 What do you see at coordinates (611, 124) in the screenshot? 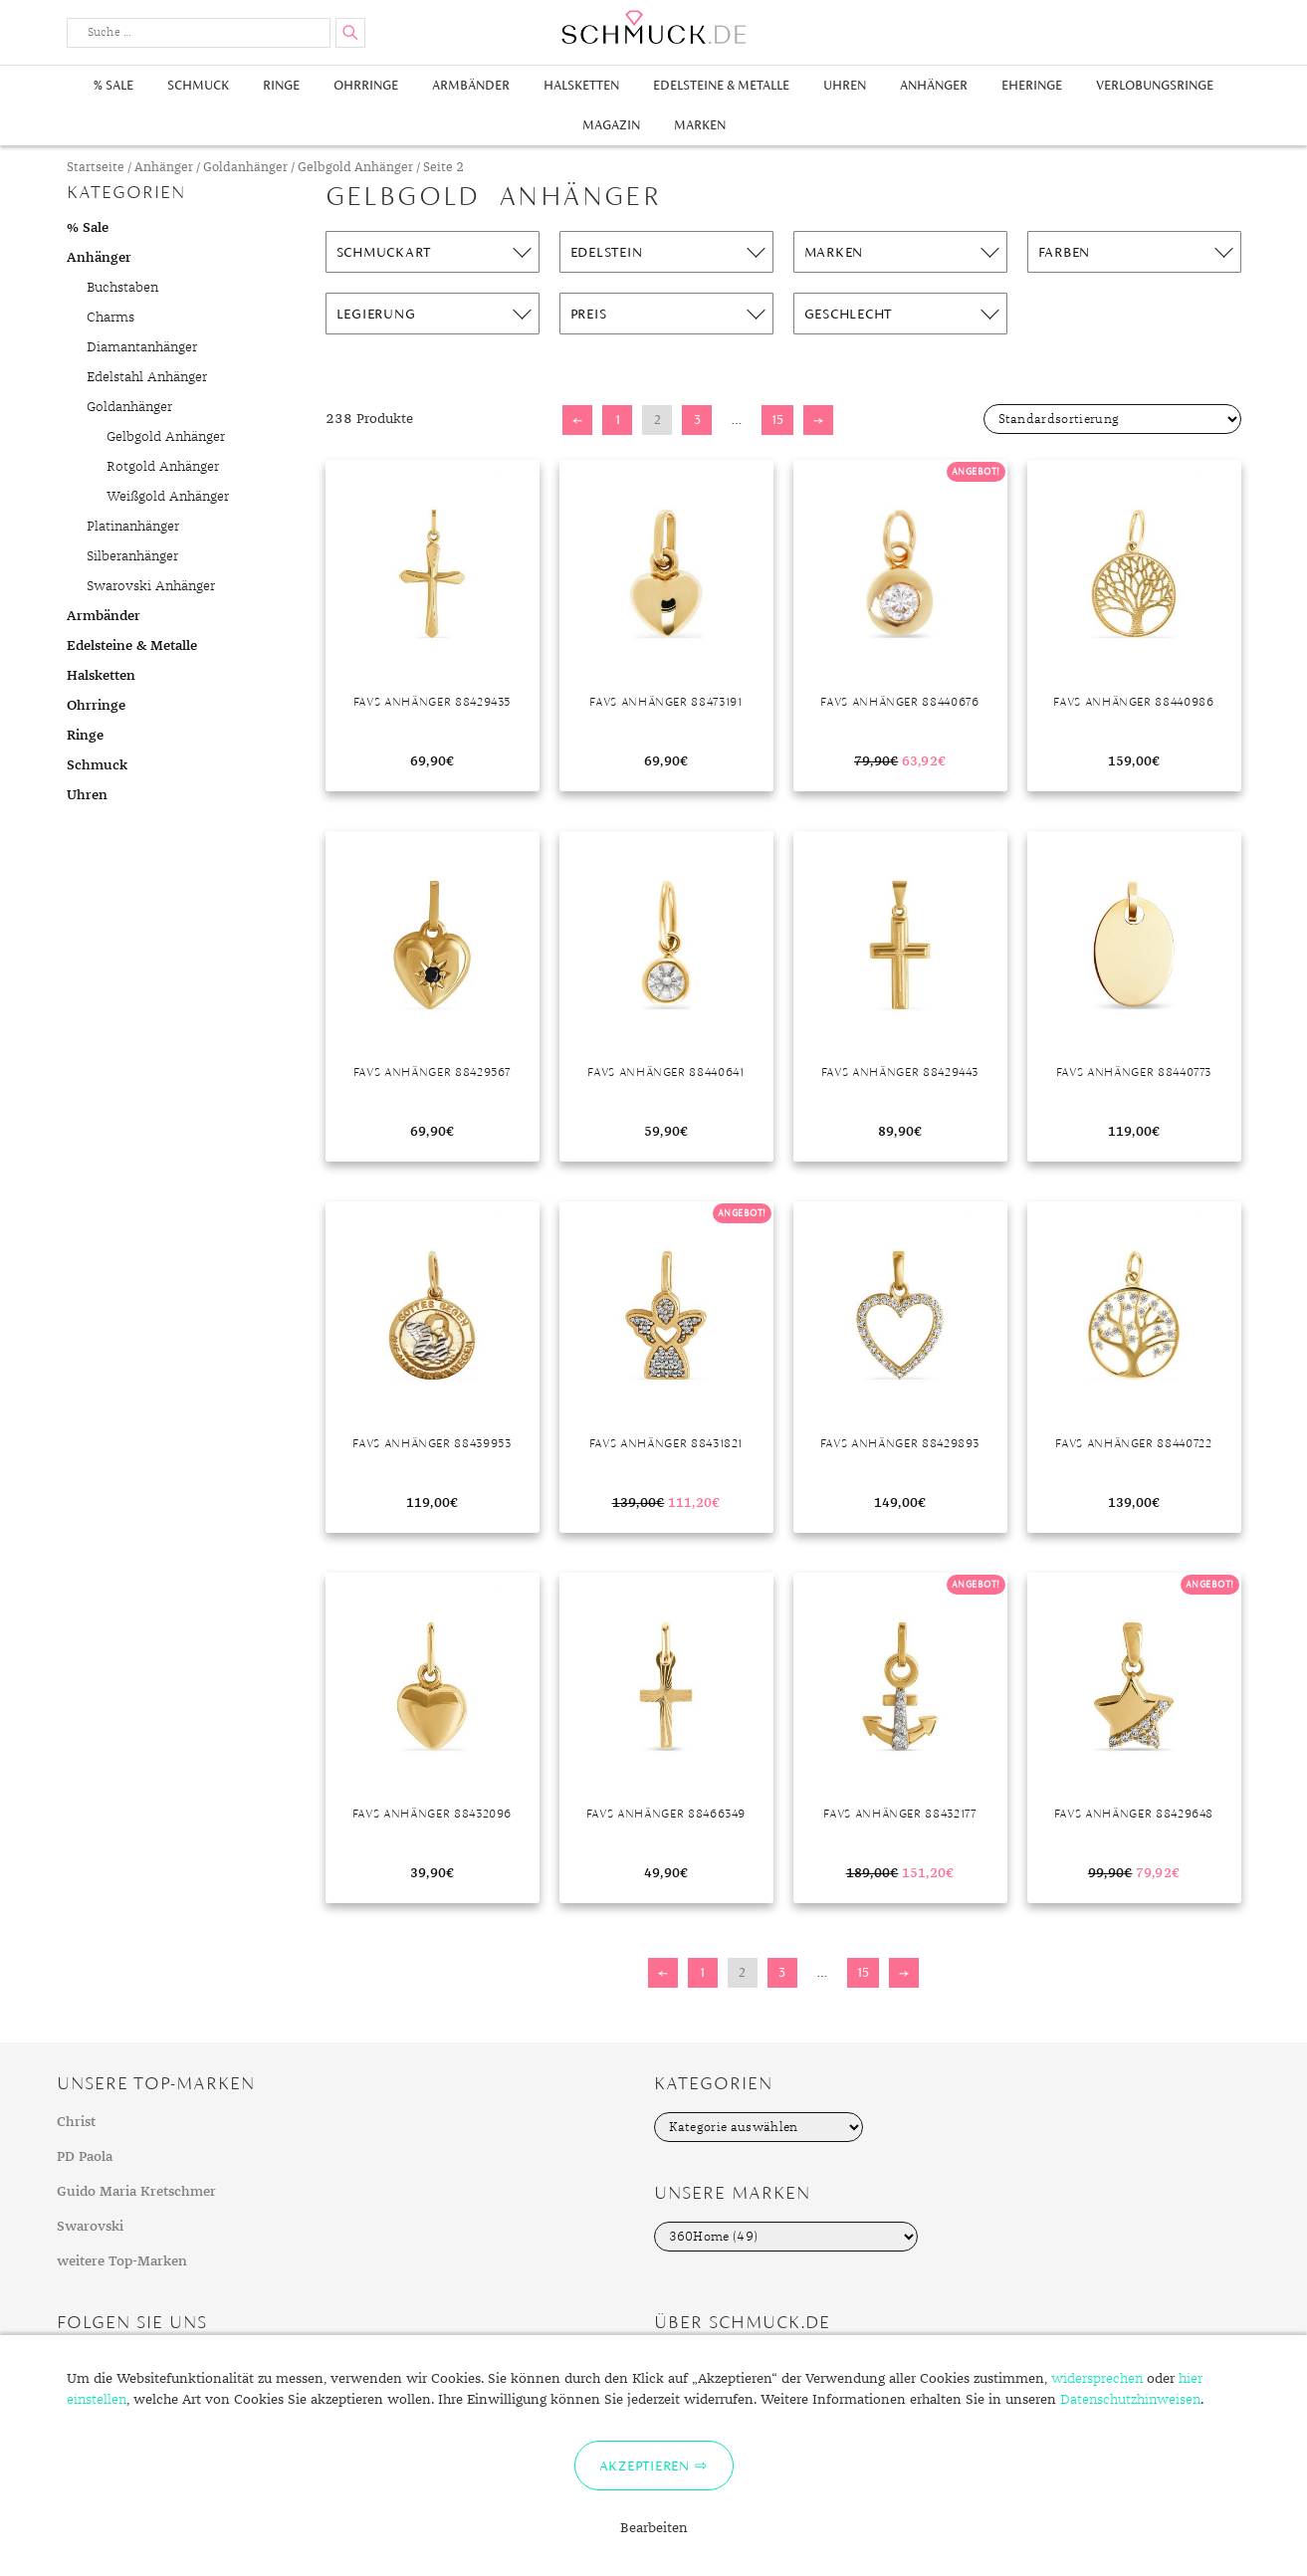
I see `Magazin` at bounding box center [611, 124].